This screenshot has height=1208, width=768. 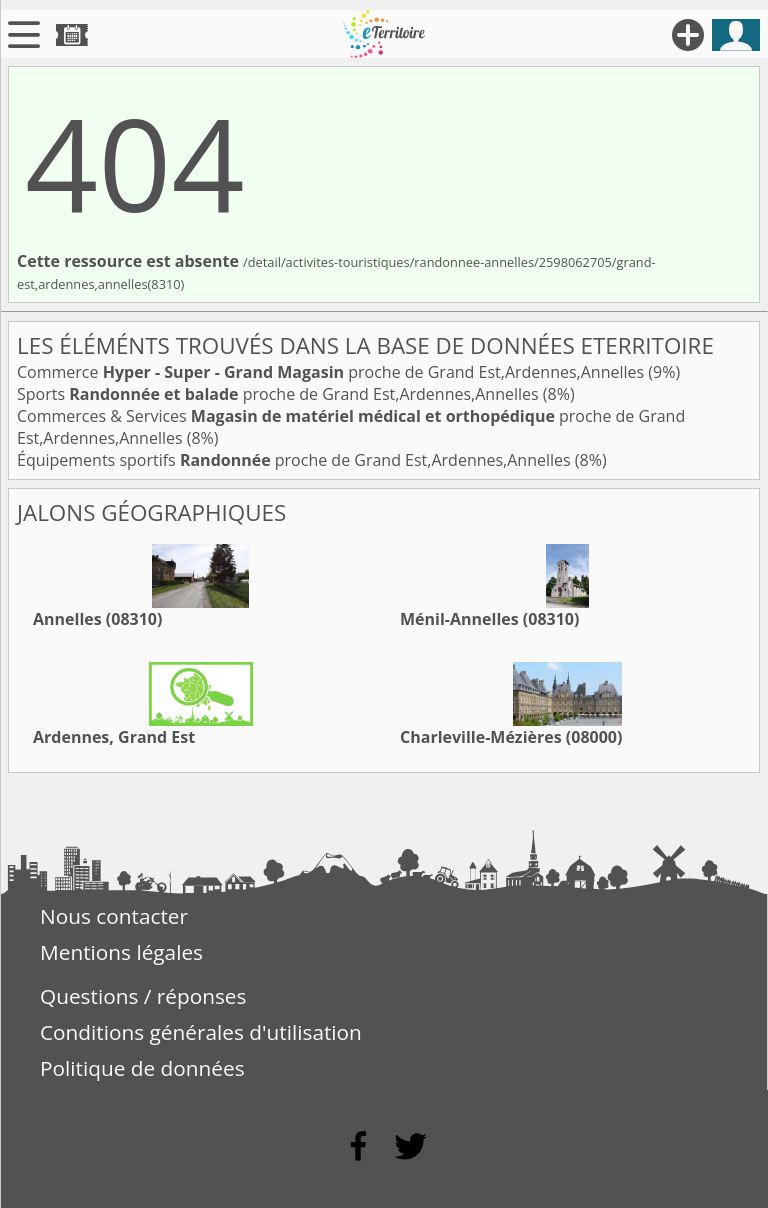 What do you see at coordinates (114, 916) in the screenshot?
I see `Nous contacter` at bounding box center [114, 916].